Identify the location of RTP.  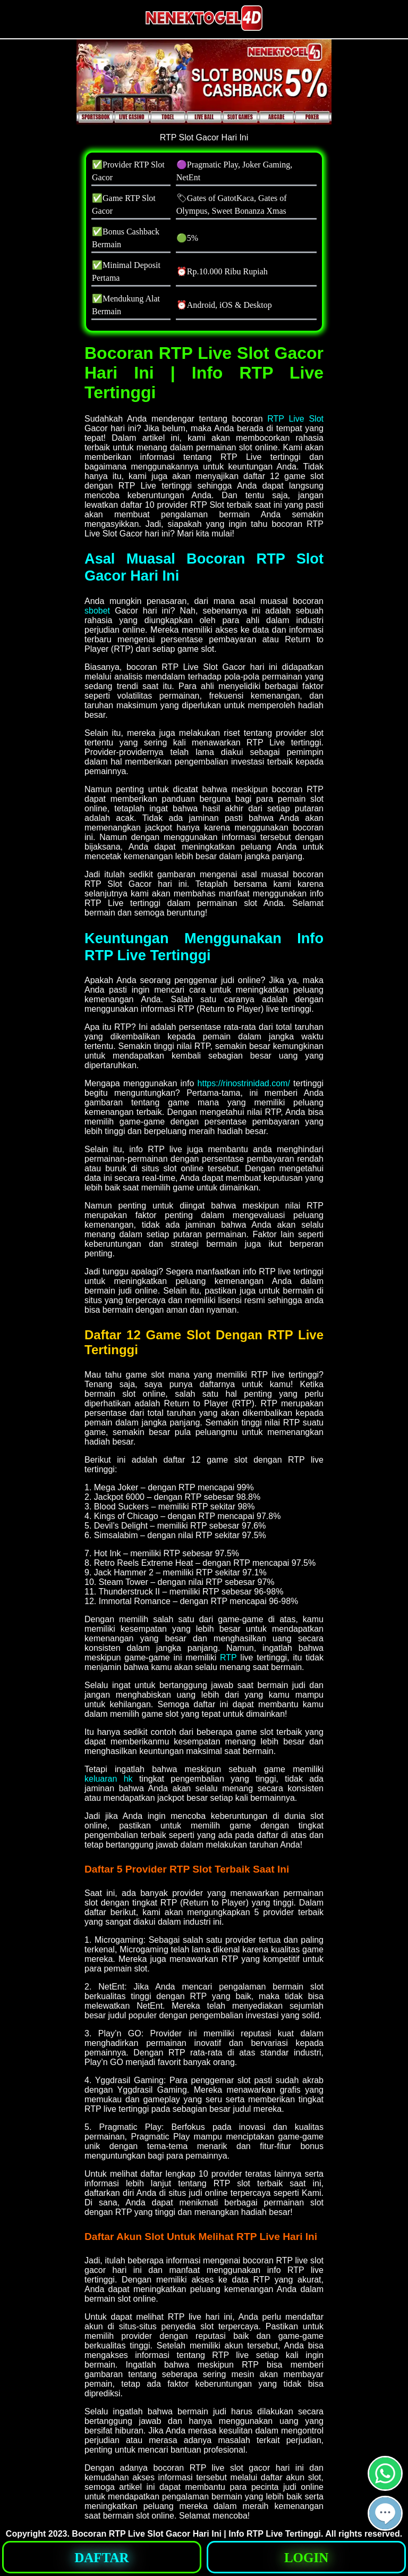
(228, 1657).